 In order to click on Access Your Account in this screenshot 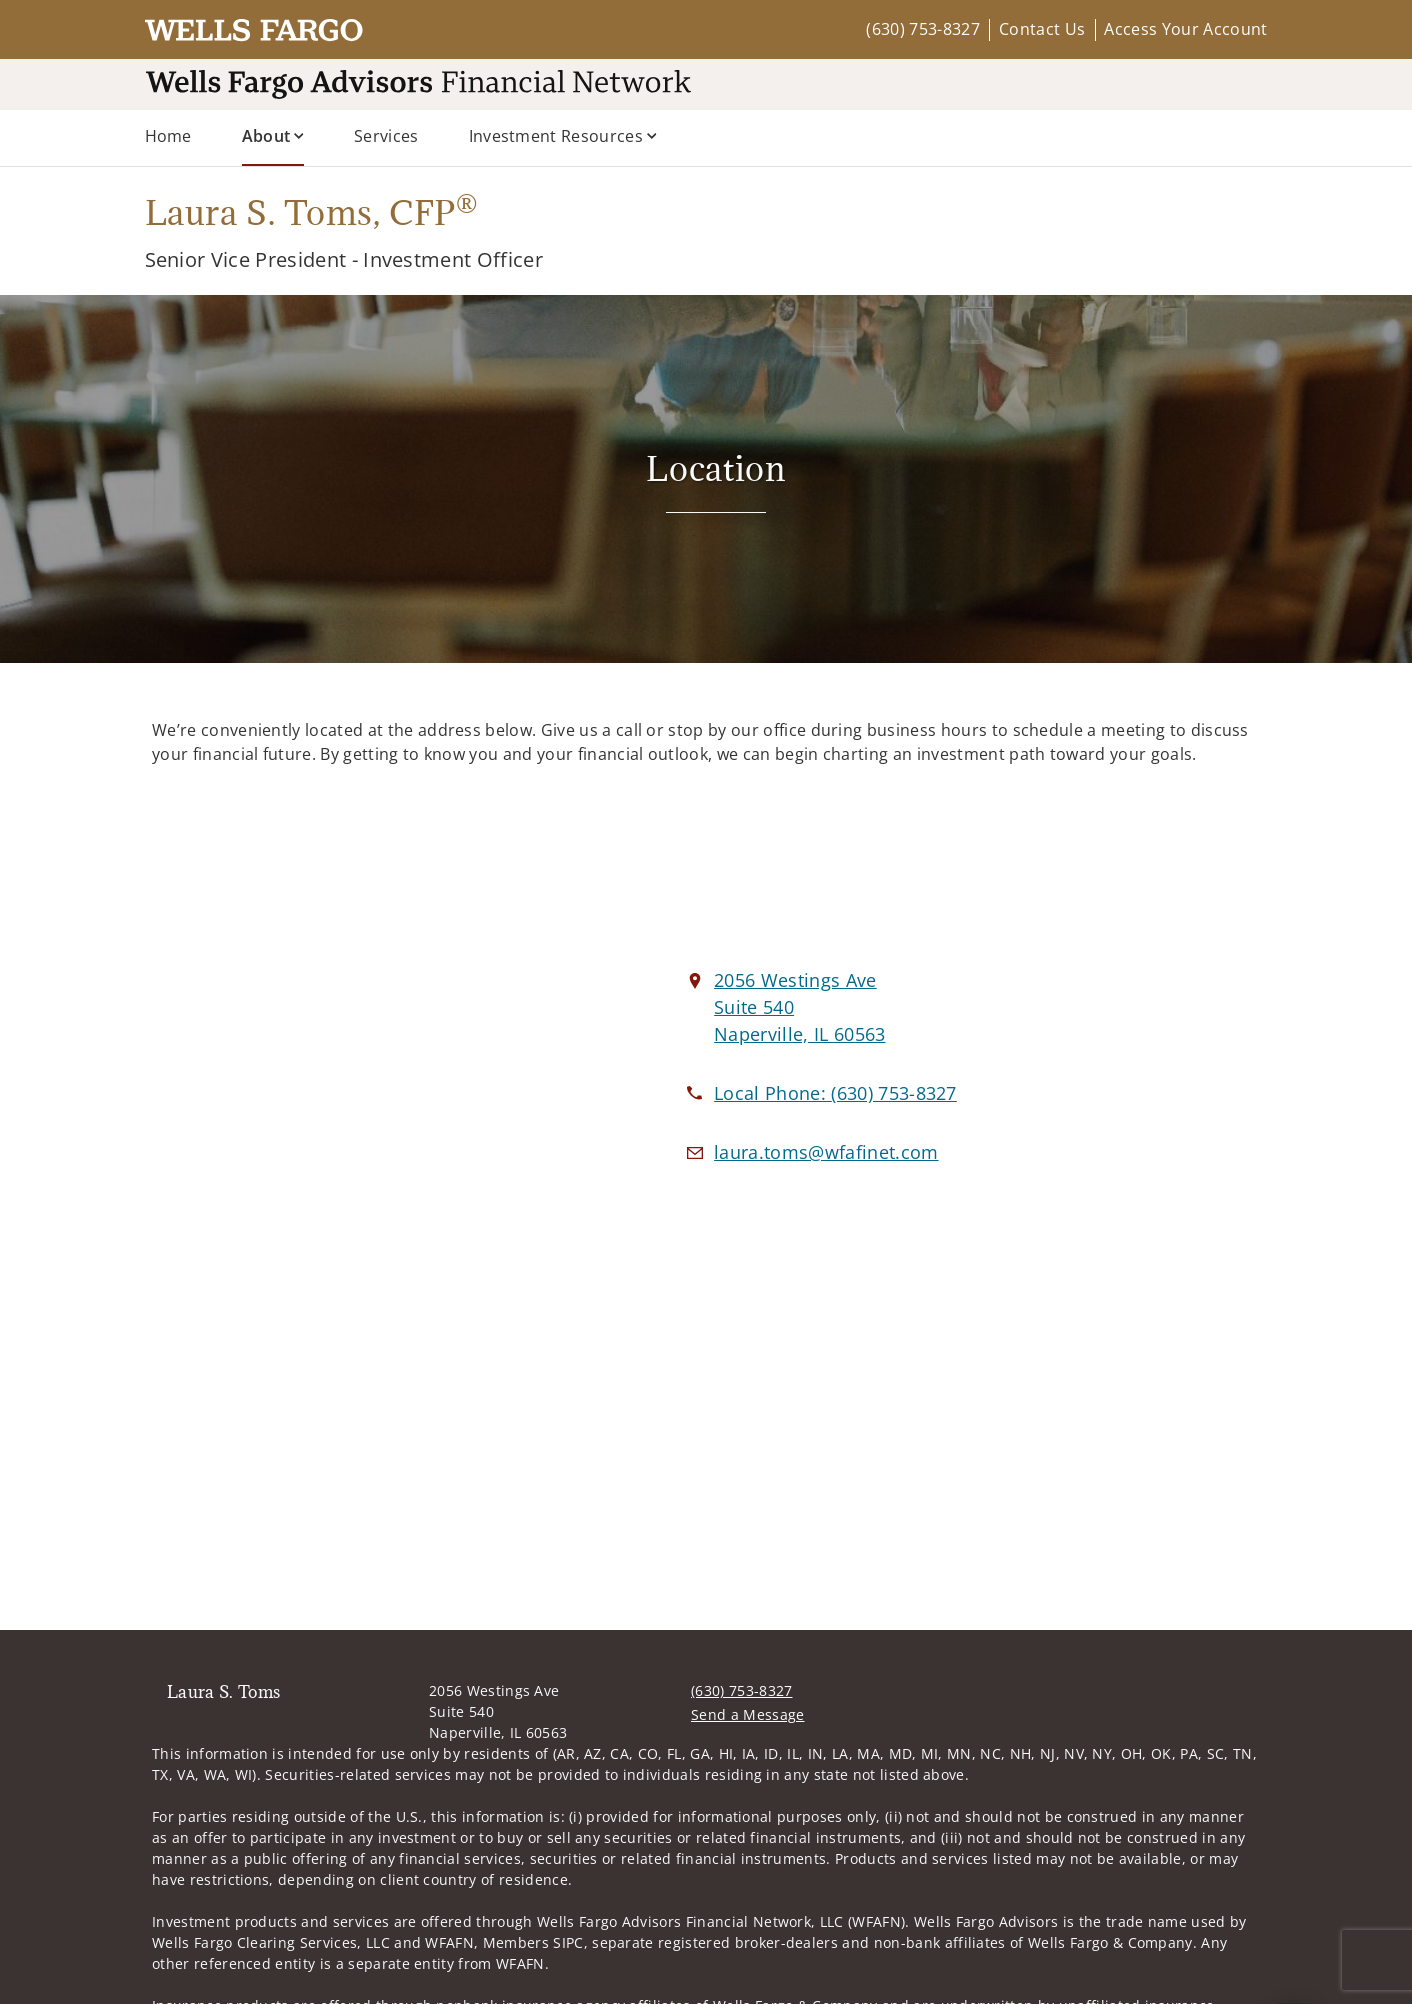, I will do `click(1185, 29)`.